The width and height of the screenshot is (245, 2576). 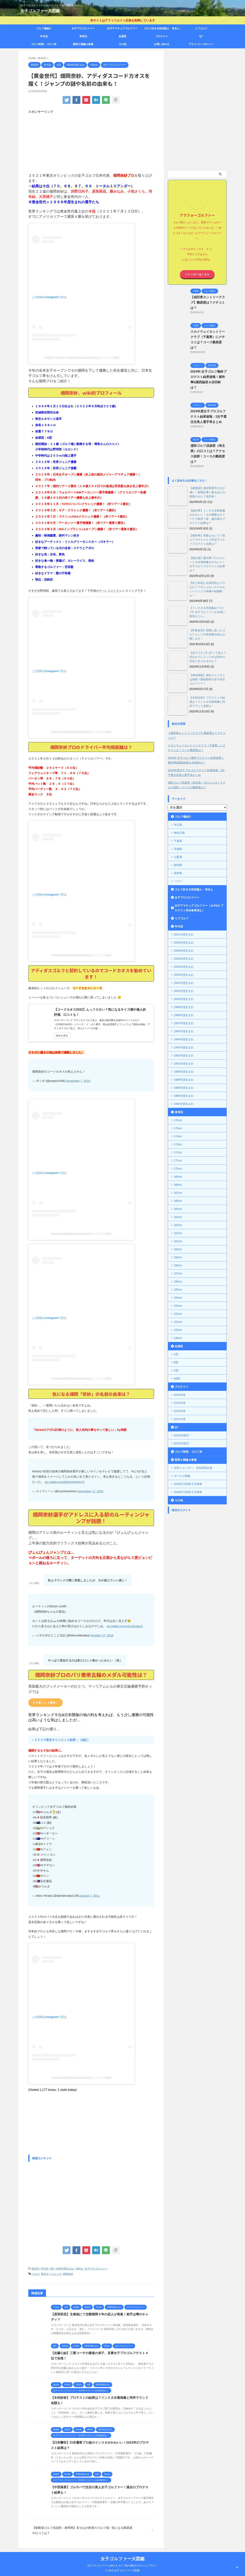 What do you see at coordinates (184, 958) in the screenshot?
I see `2005年度生まれ` at bounding box center [184, 958].